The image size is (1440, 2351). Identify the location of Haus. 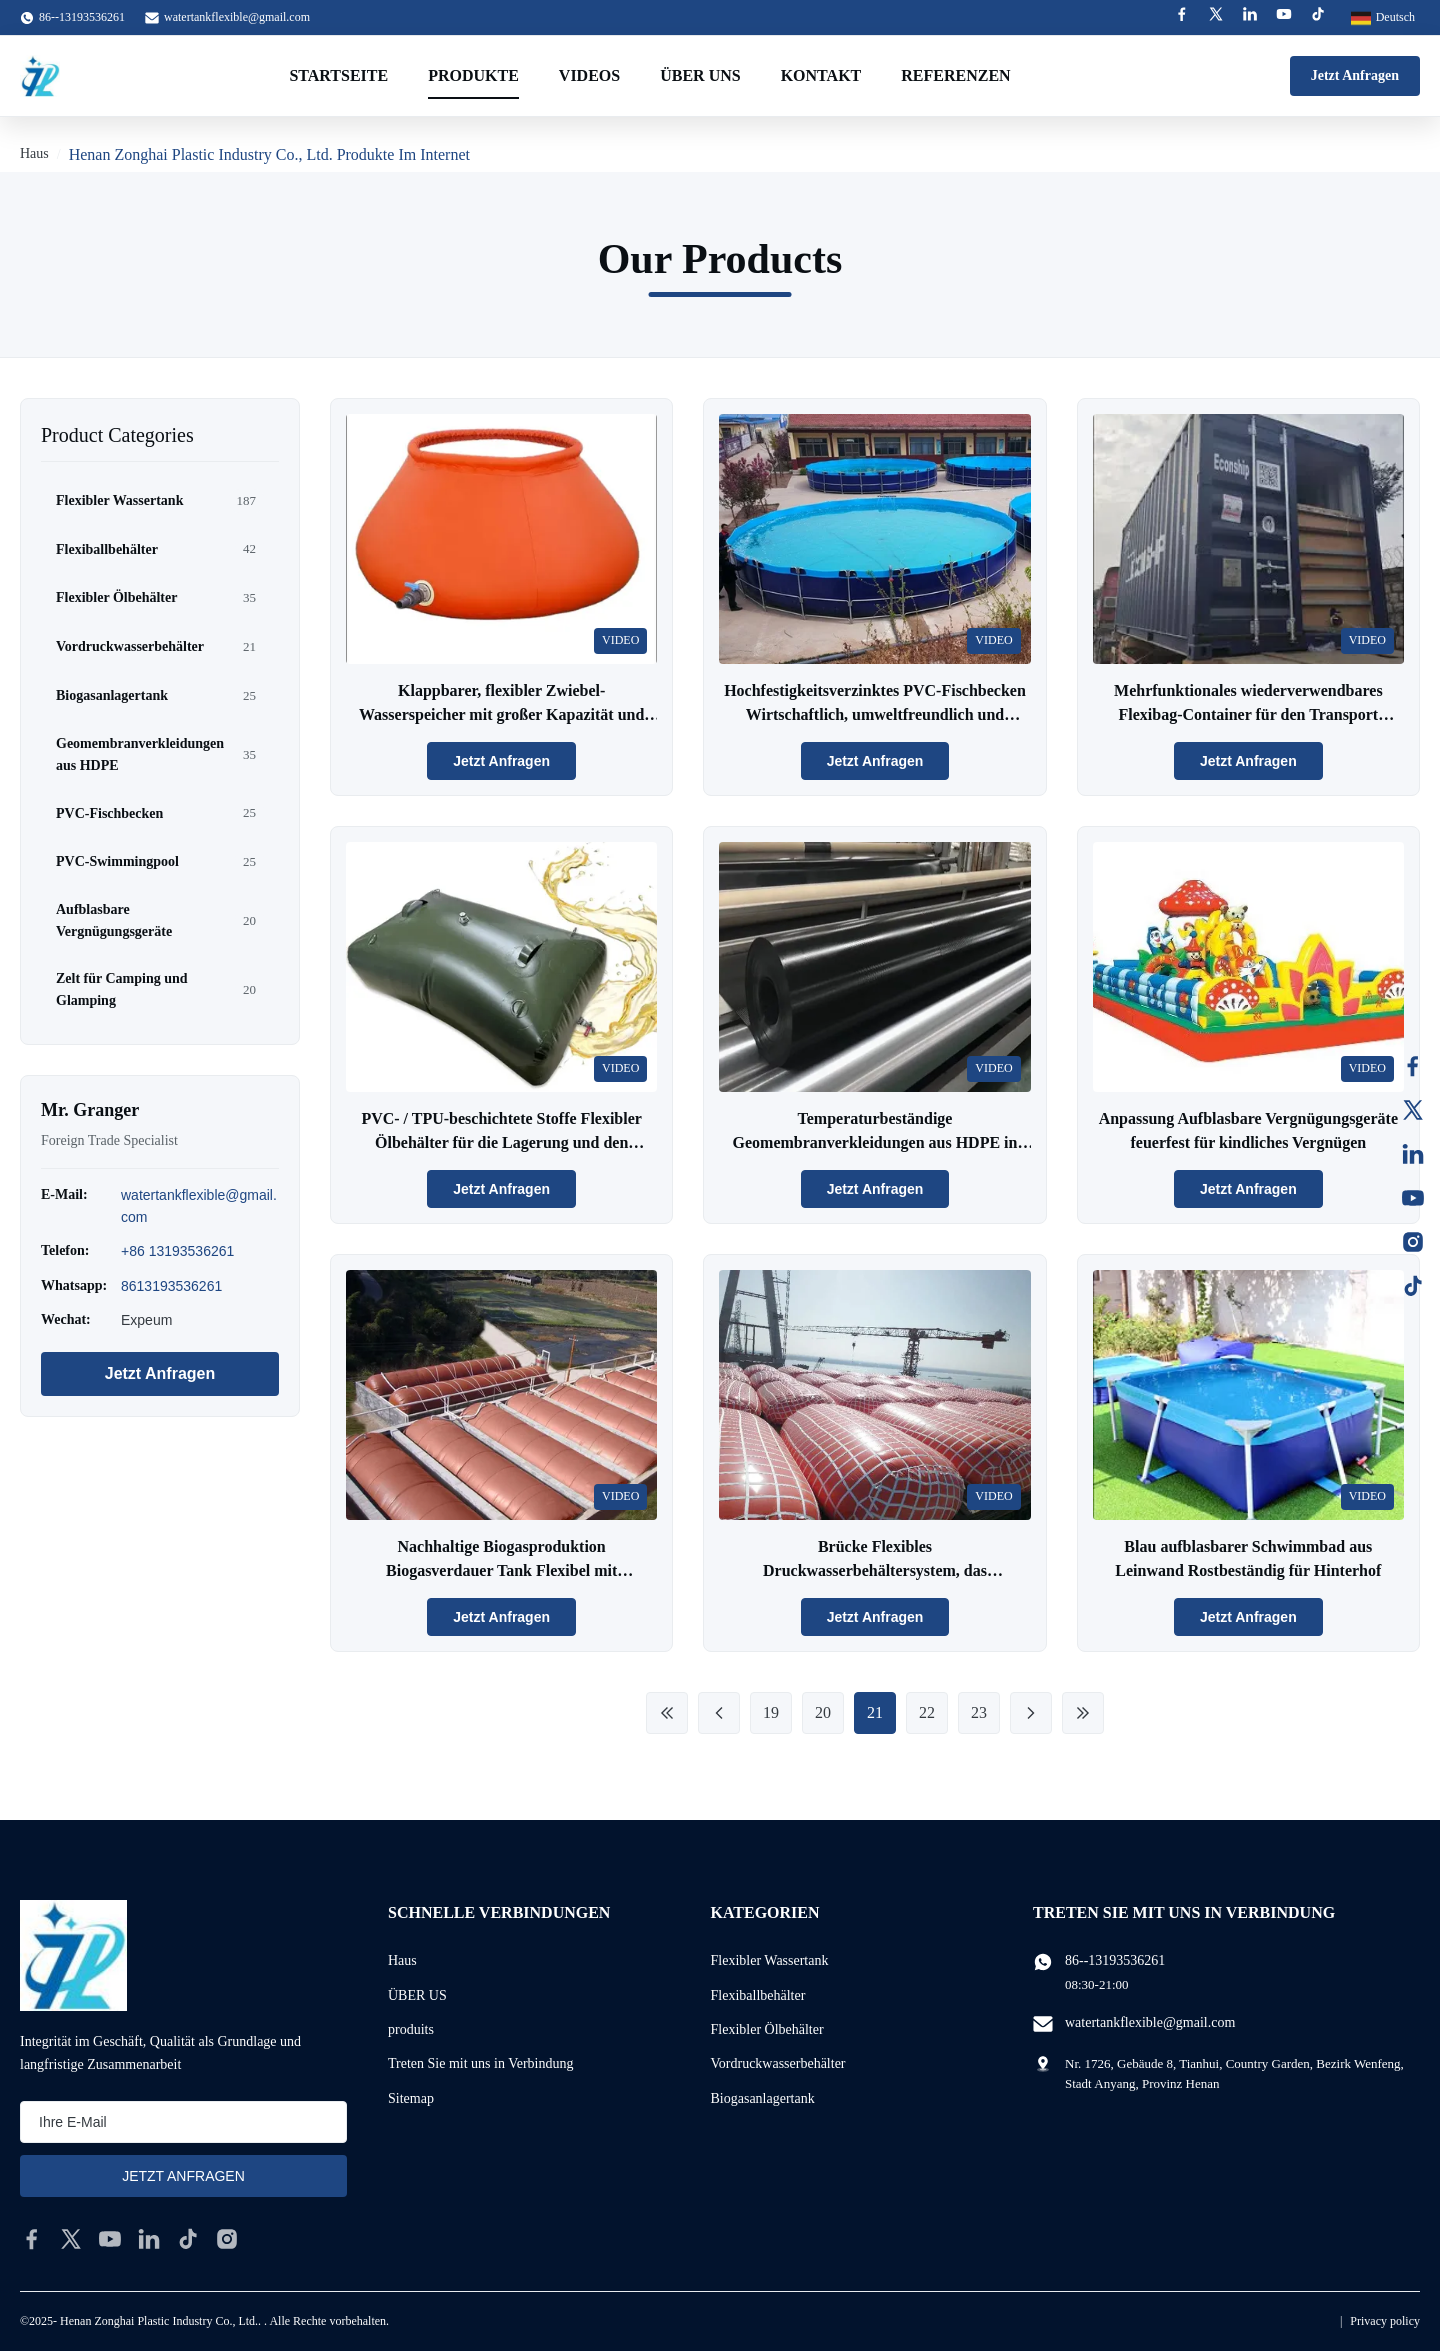
(34, 153).